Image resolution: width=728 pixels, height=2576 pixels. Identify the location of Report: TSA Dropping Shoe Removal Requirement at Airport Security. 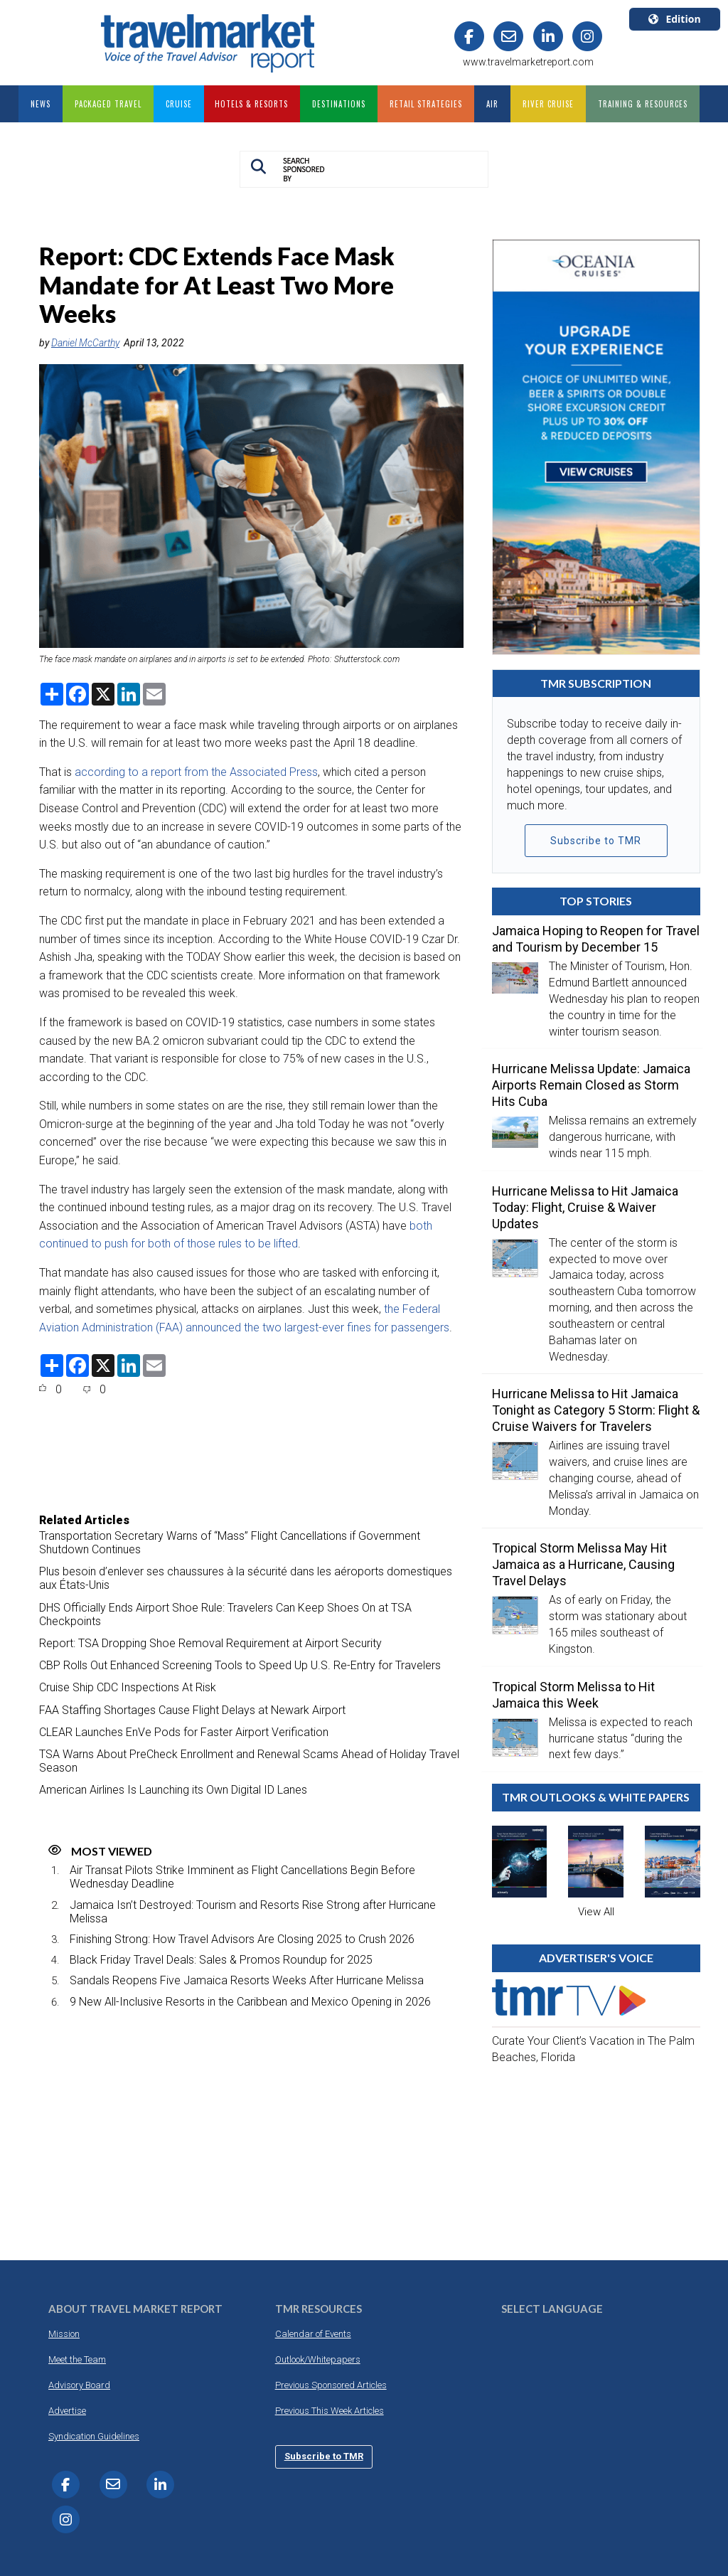
(210, 1643).